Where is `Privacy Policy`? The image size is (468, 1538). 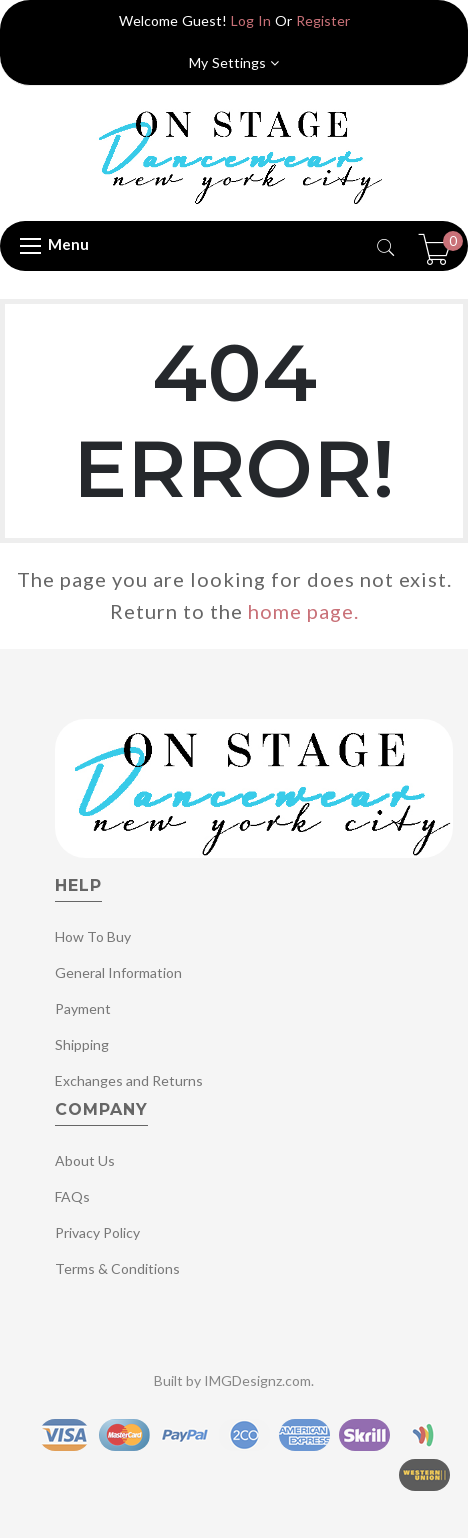 Privacy Policy is located at coordinates (97, 1232).